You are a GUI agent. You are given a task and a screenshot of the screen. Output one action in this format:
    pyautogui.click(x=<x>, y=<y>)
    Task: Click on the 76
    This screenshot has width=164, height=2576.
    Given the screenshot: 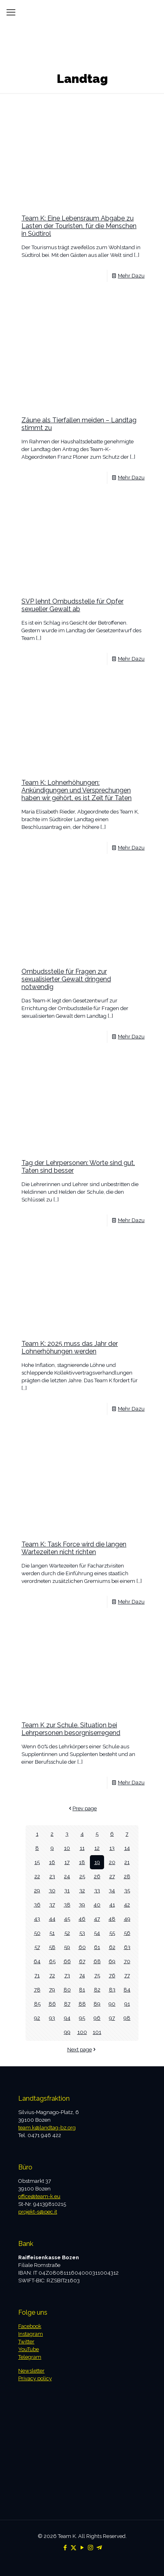 What is the action you would take?
    pyautogui.click(x=112, y=1975)
    